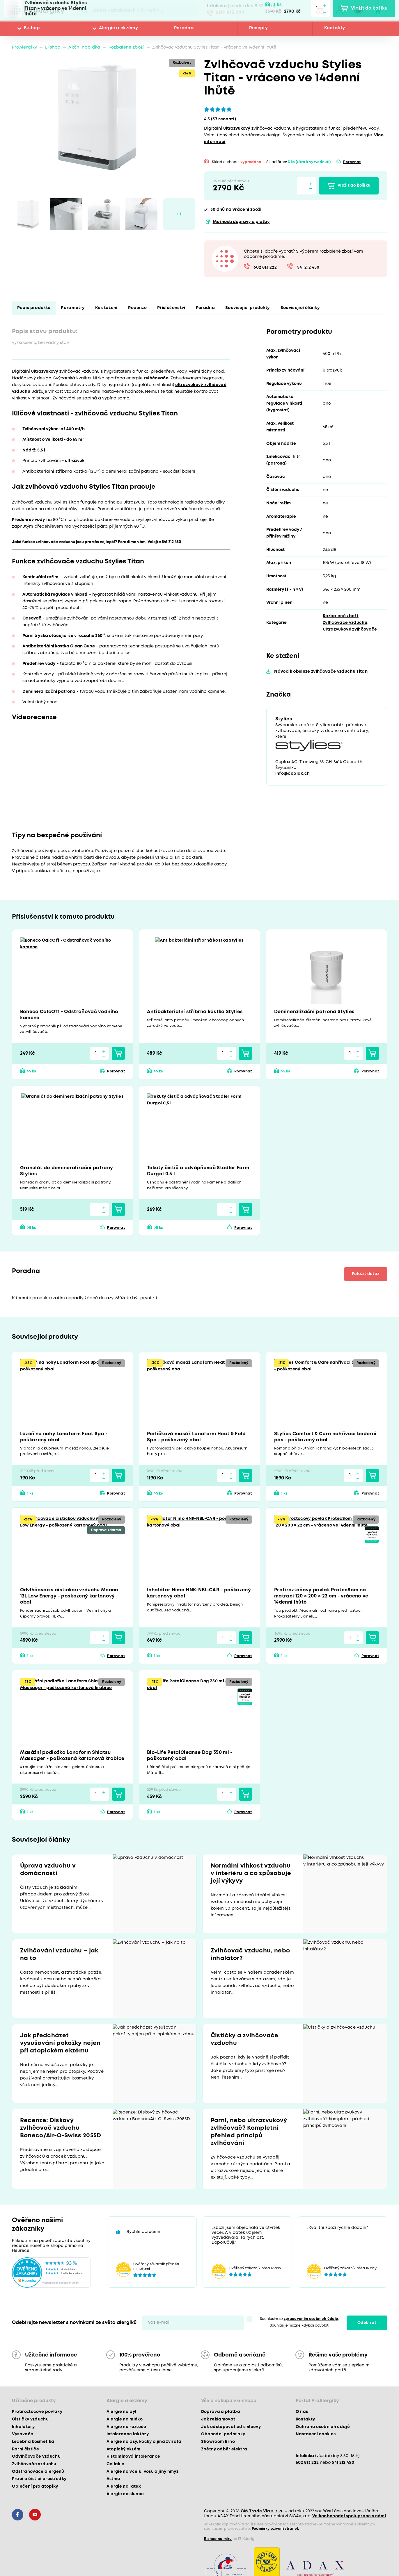  Describe the element at coordinates (299, 2322) in the screenshot. I see `Souhlasím se . Souhlas je možné kdykoli odvolat.` at that location.